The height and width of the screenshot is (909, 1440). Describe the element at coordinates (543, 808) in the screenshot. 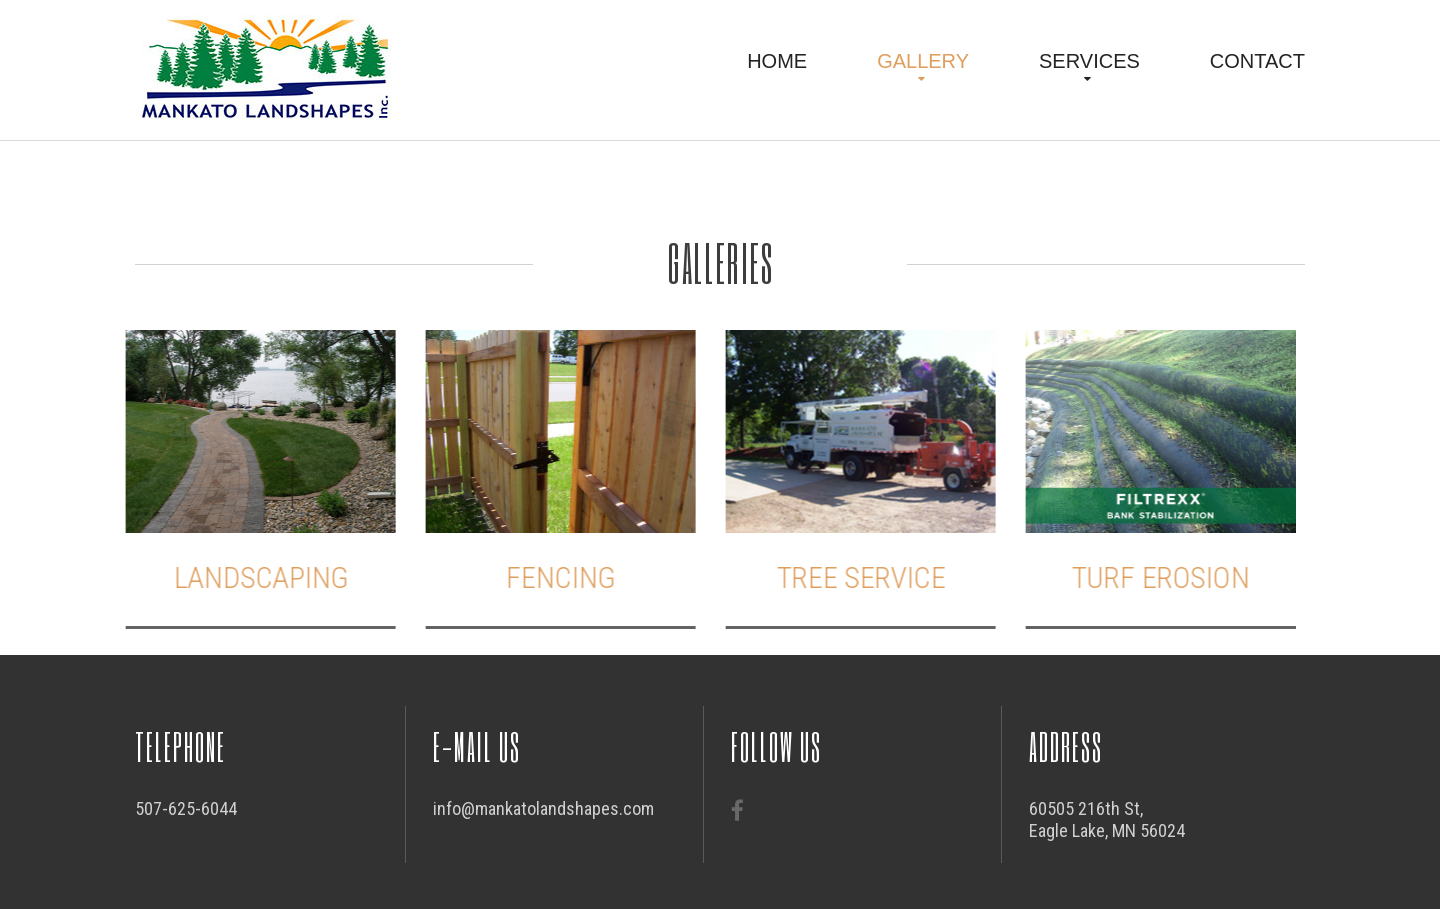

I see `info@mankatolandshapes.com` at that location.